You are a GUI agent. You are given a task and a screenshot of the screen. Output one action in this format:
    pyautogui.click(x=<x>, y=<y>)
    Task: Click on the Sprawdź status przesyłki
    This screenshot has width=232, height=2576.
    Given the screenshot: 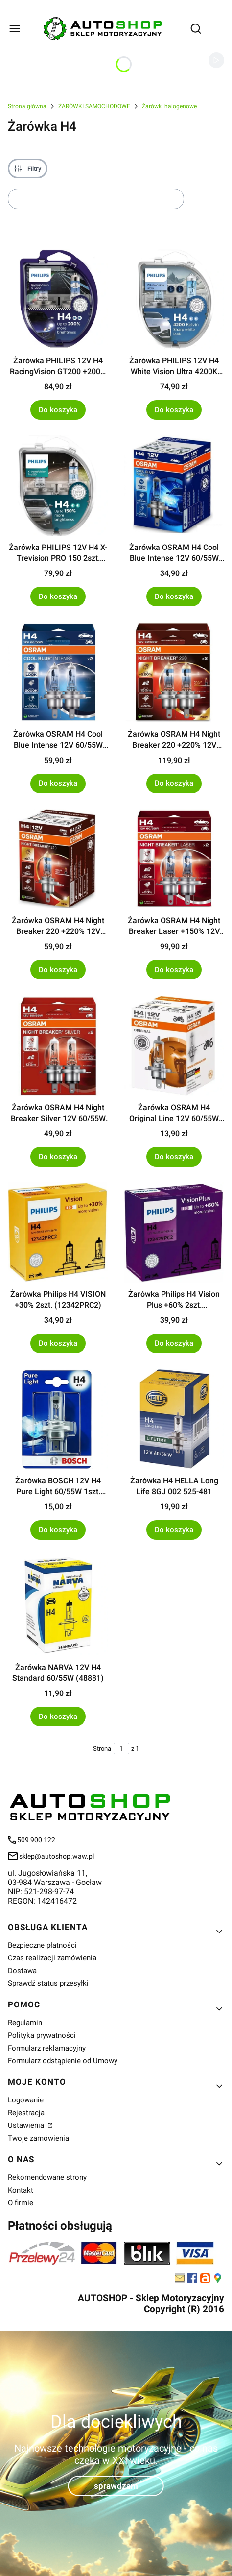 What is the action you would take?
    pyautogui.click(x=48, y=1983)
    